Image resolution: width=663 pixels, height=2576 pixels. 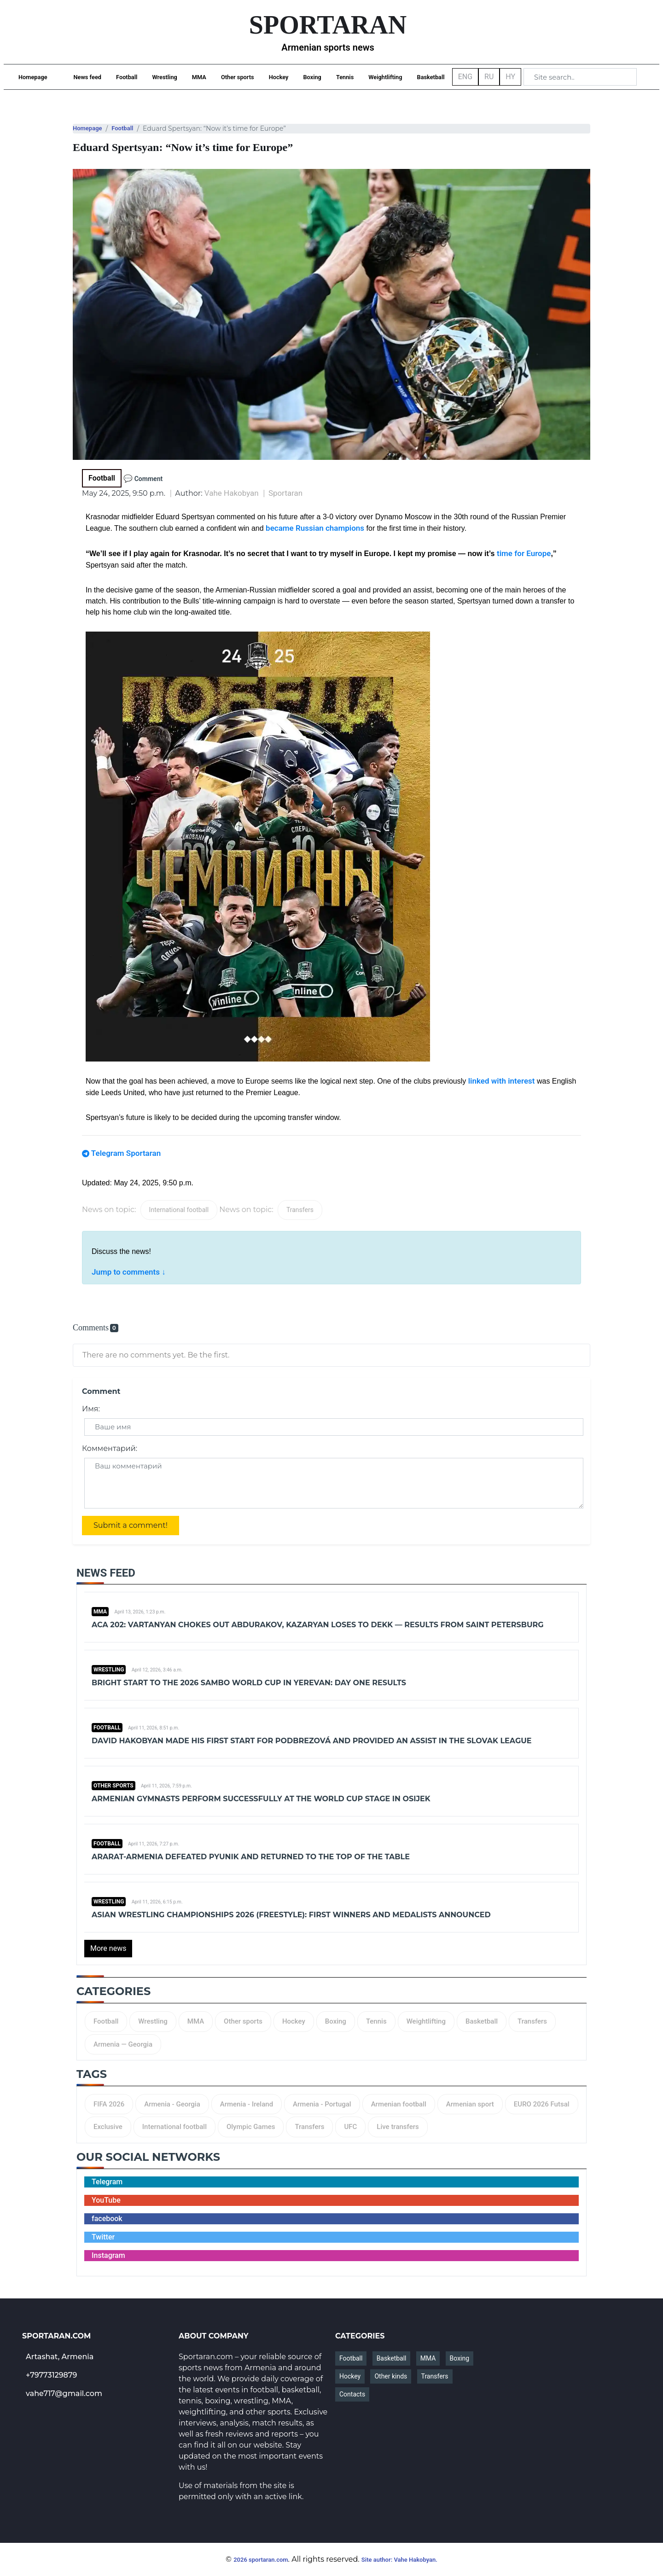 I want to click on Armenia - Portugal, so click(x=322, y=2104).